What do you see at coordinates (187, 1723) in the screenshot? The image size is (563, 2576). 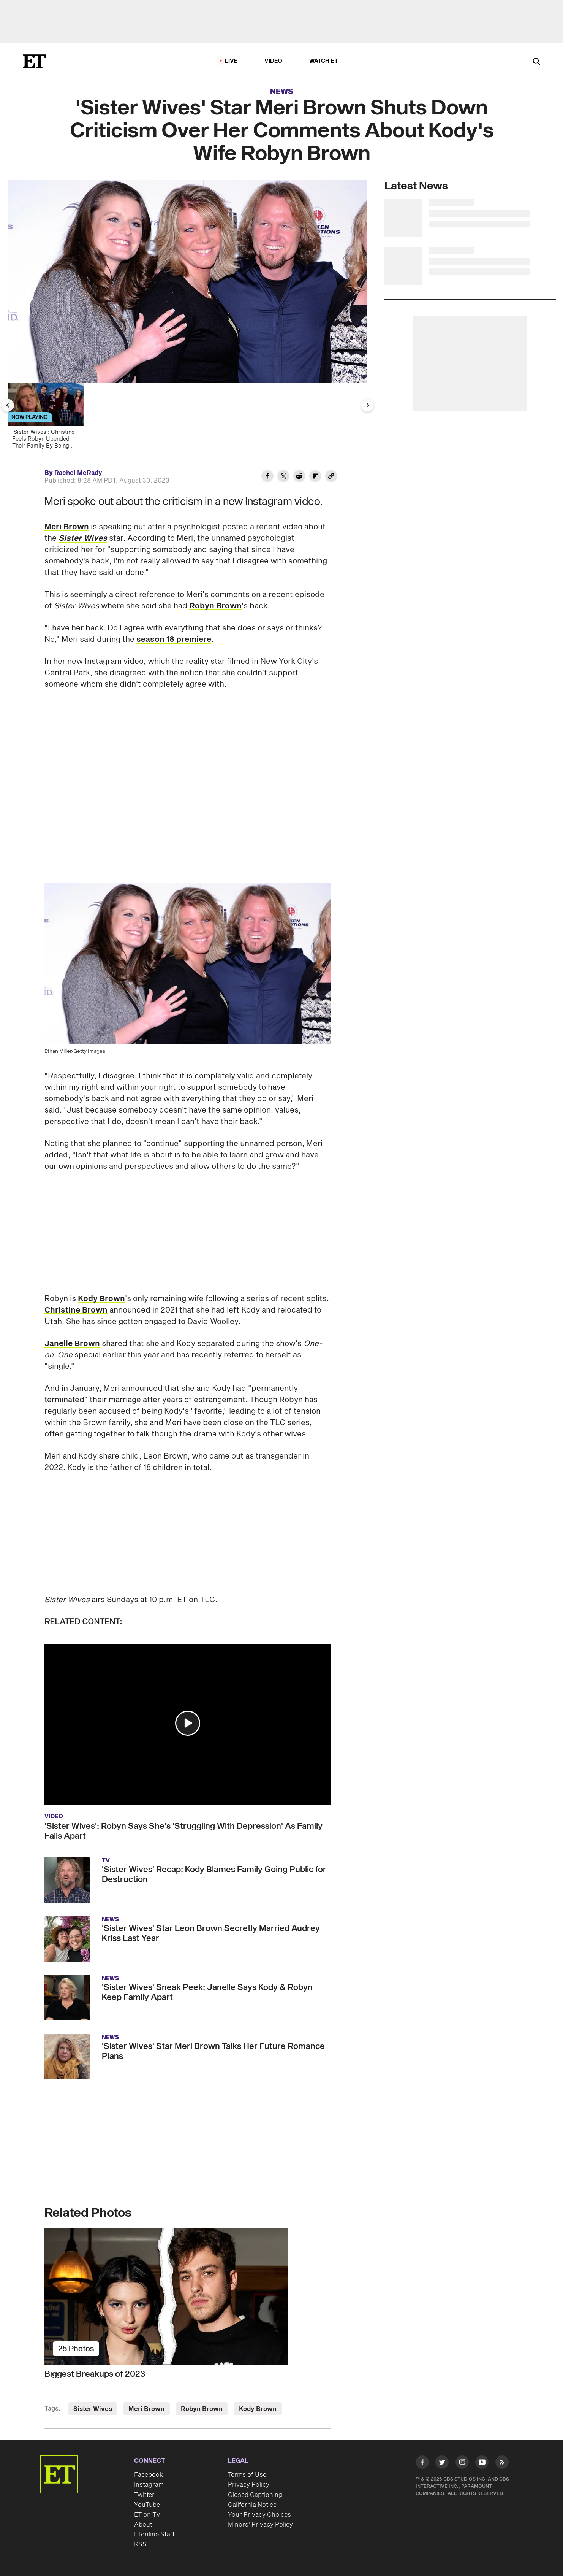 I see `[button]` at bounding box center [187, 1723].